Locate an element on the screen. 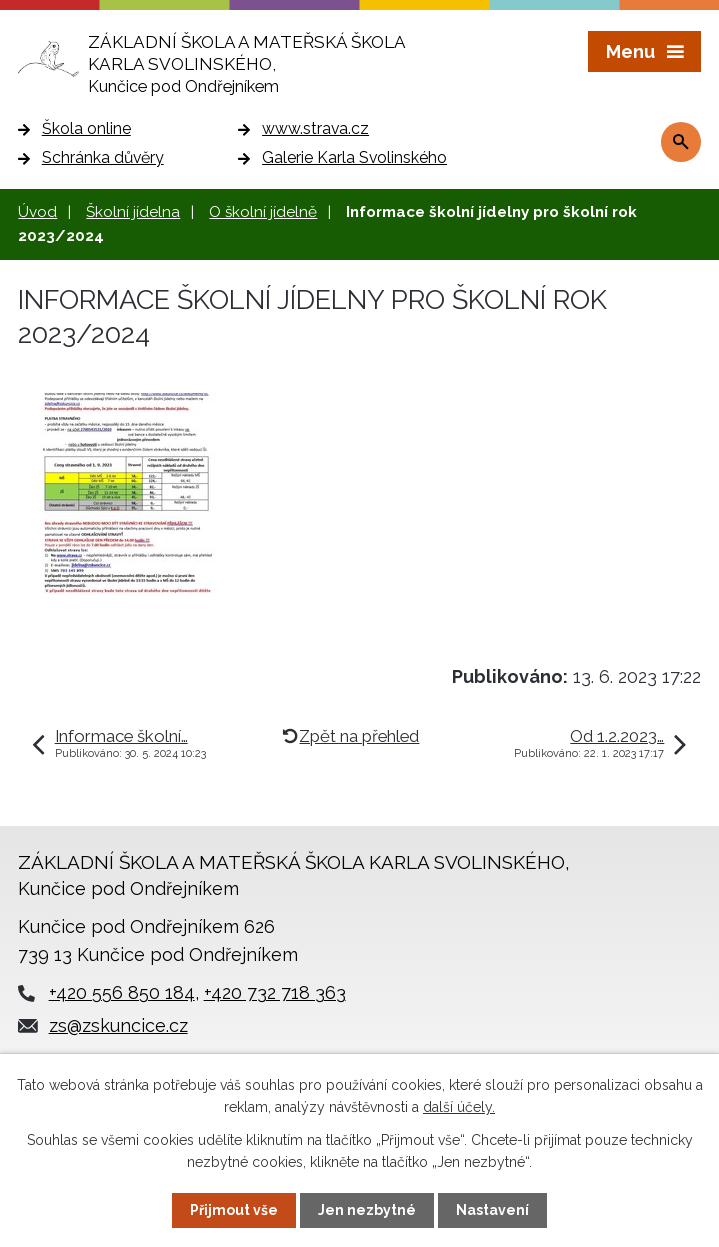 The image size is (719, 1247). +420 556 850 184 is located at coordinates (122, 992).